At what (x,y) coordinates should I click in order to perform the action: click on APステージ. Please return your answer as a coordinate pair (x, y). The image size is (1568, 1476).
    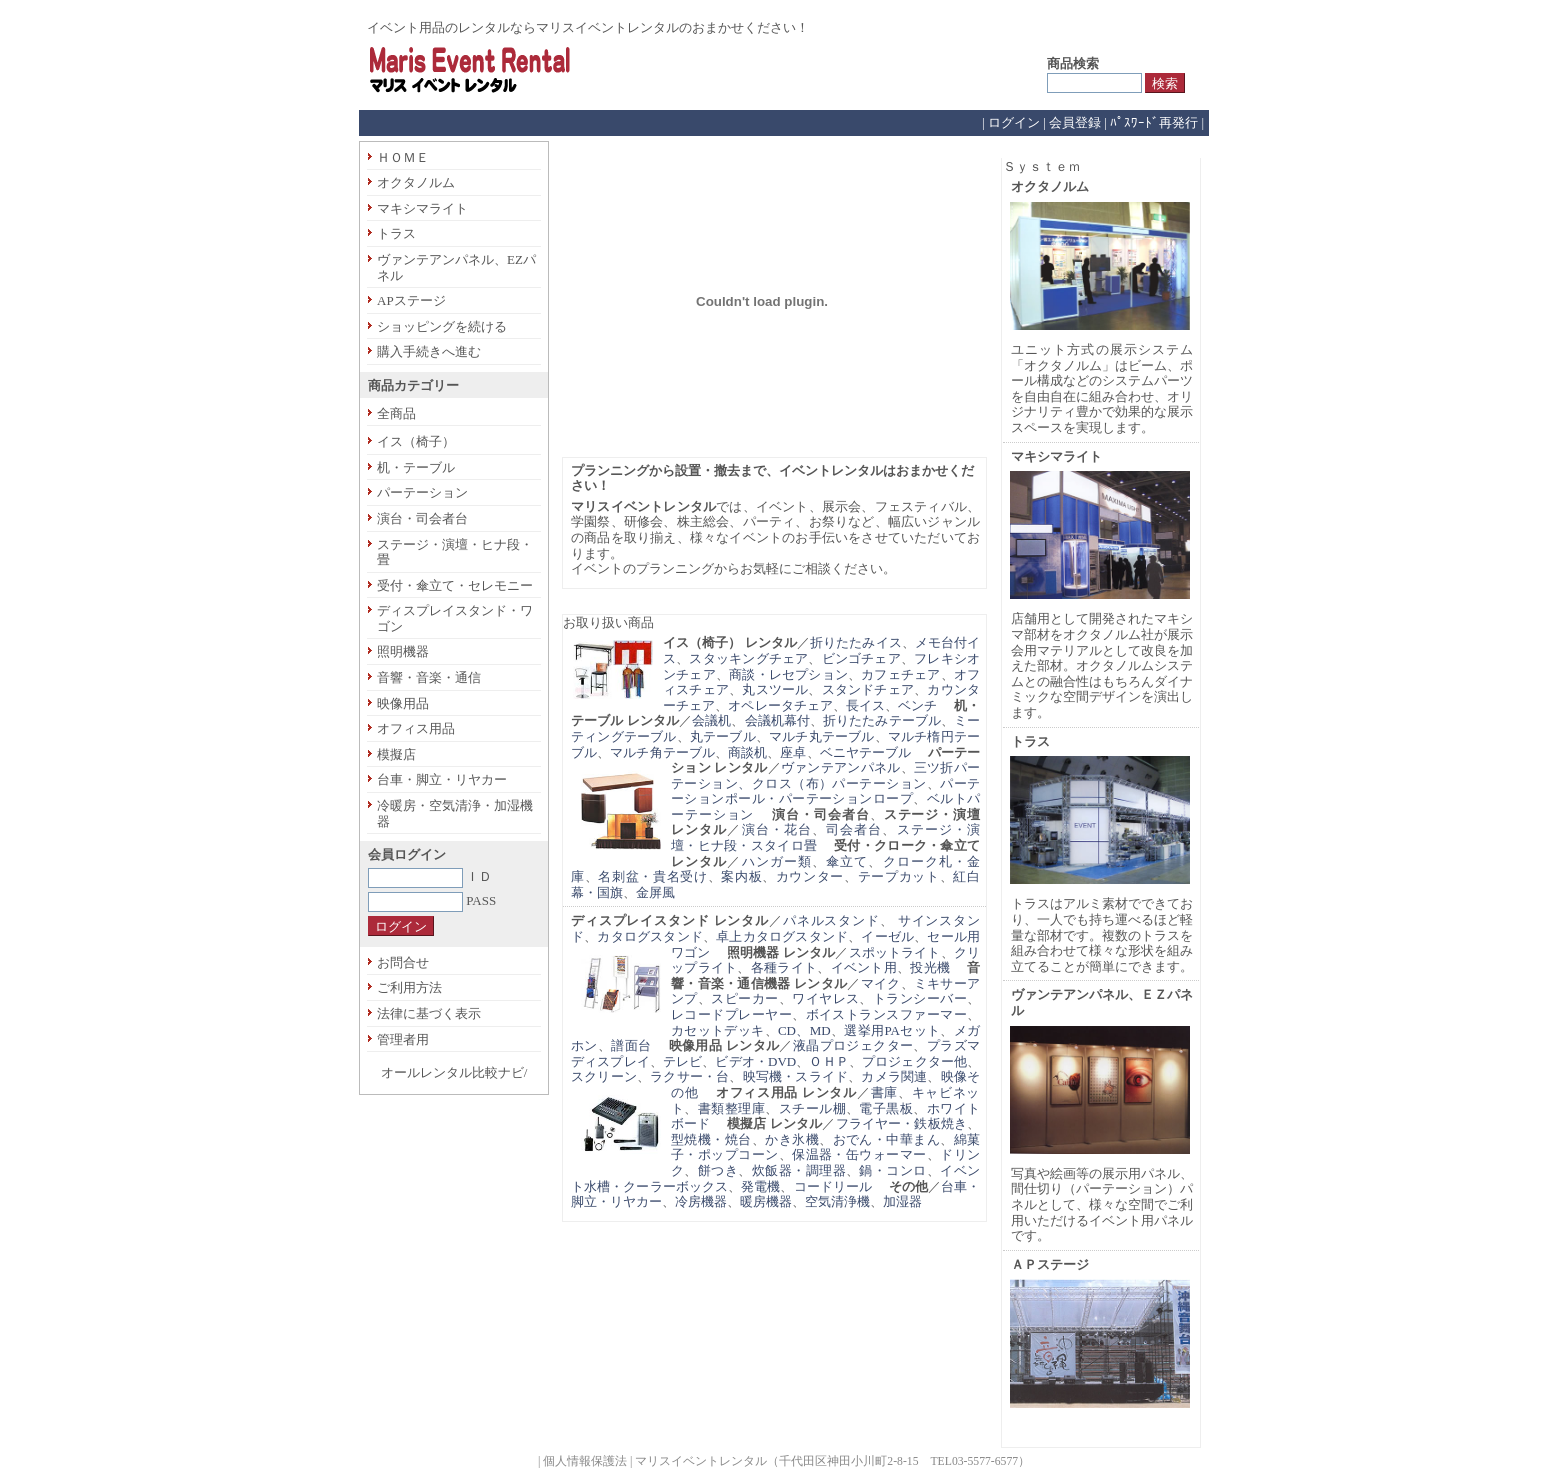
    Looking at the image, I should click on (411, 300).